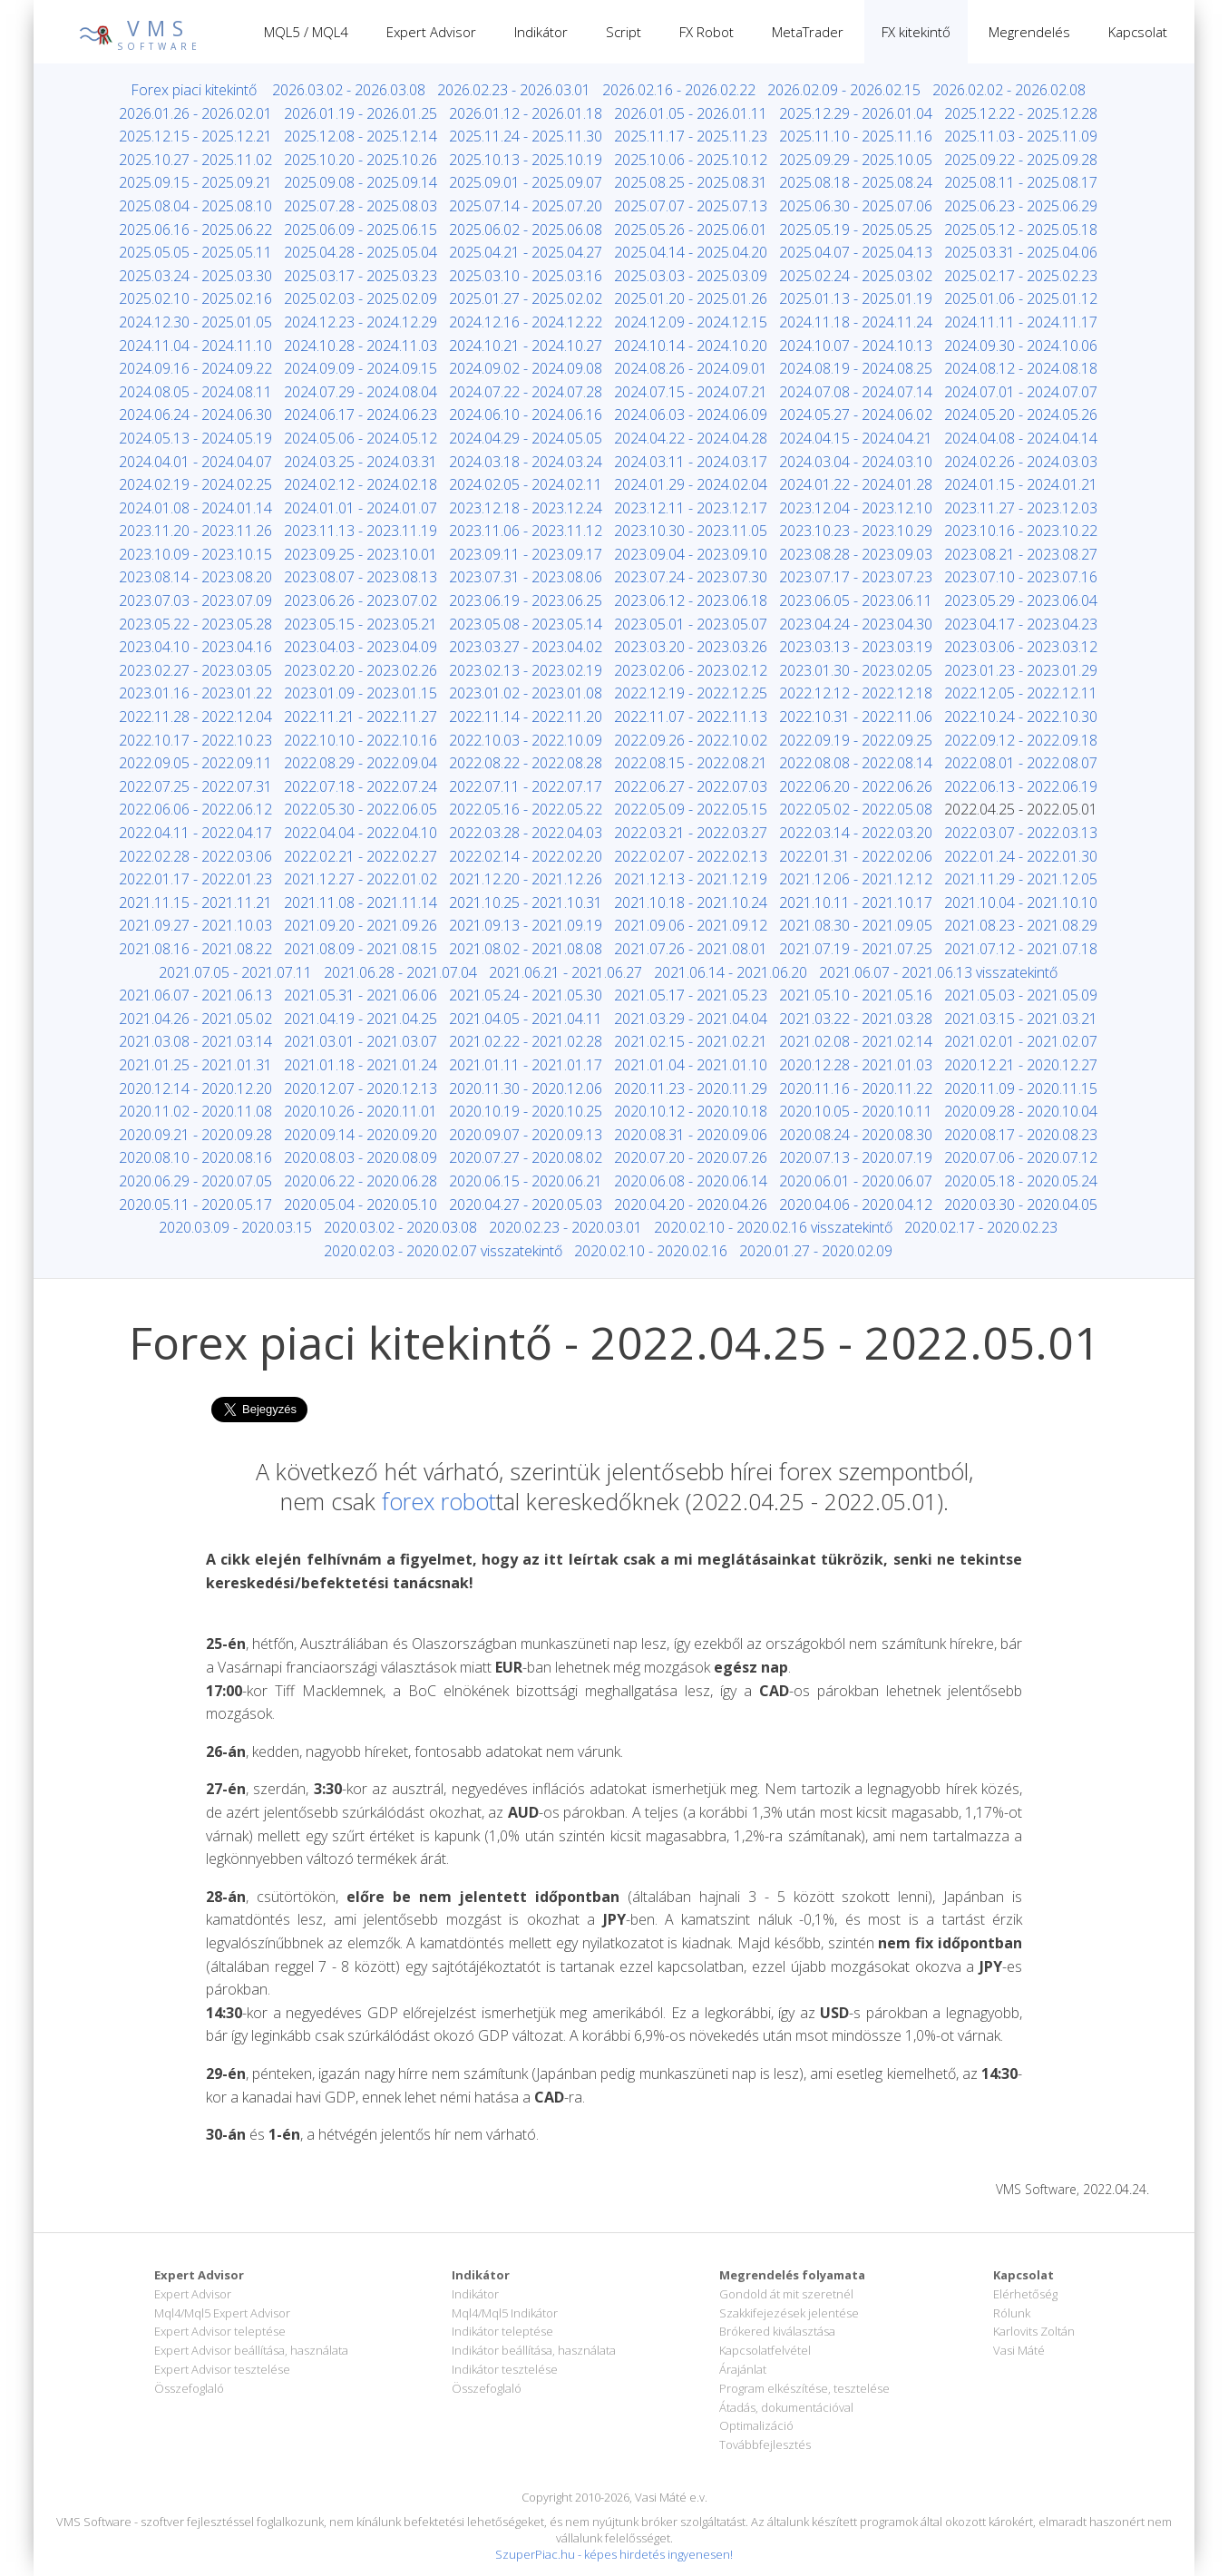 The image size is (1228, 2576). What do you see at coordinates (195, 902) in the screenshot?
I see `2021.11.15 - 2021.11.21` at bounding box center [195, 902].